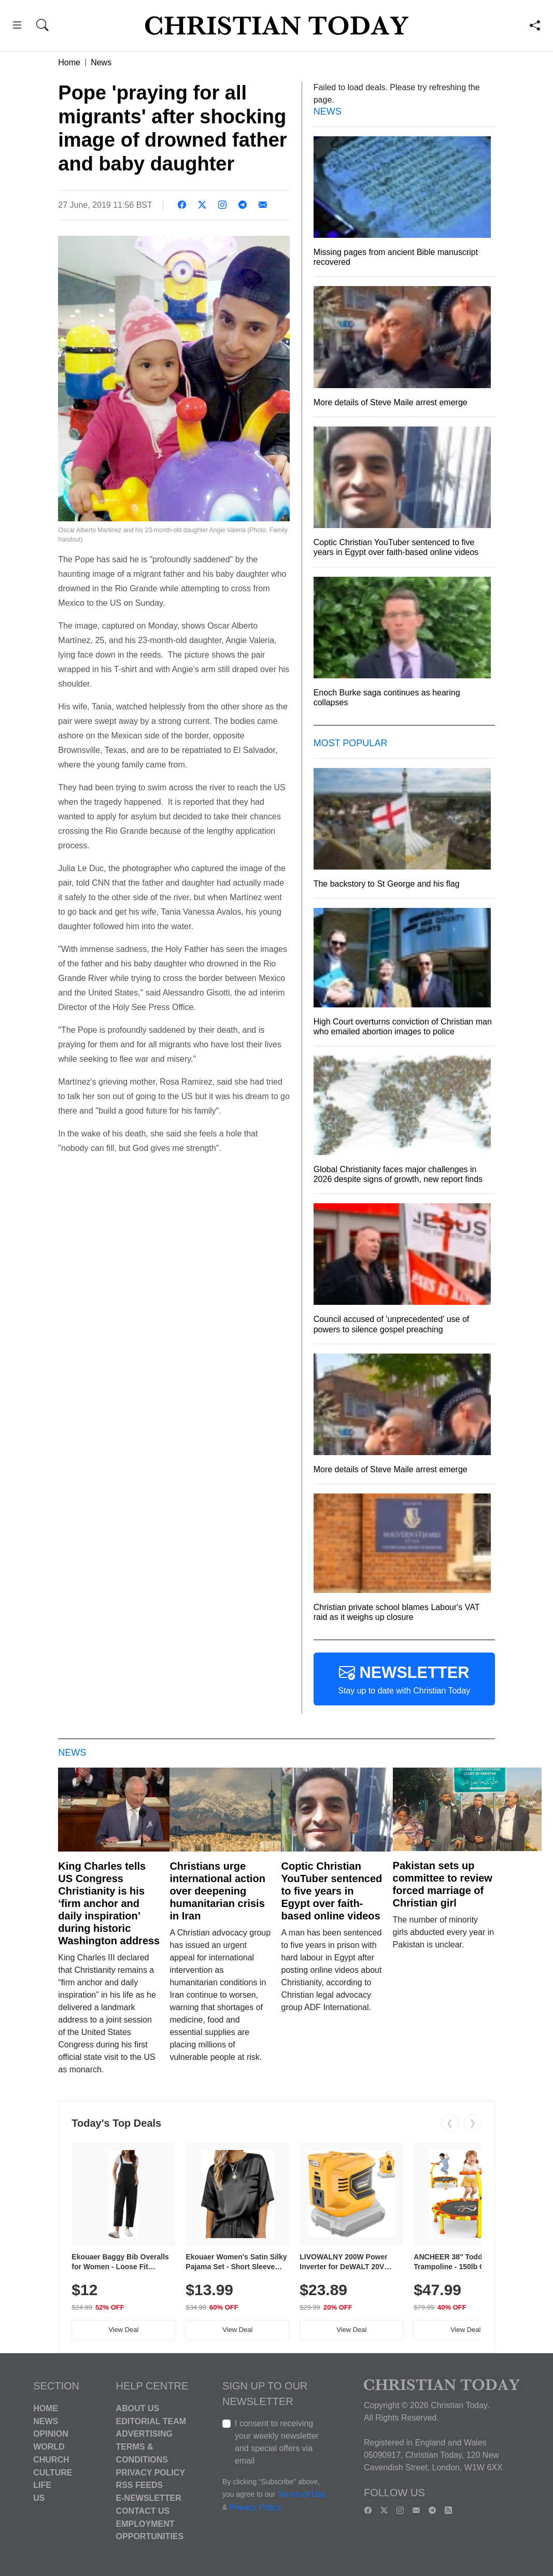 The width and height of the screenshot is (553, 2576). What do you see at coordinates (39, 2498) in the screenshot?
I see `US` at bounding box center [39, 2498].